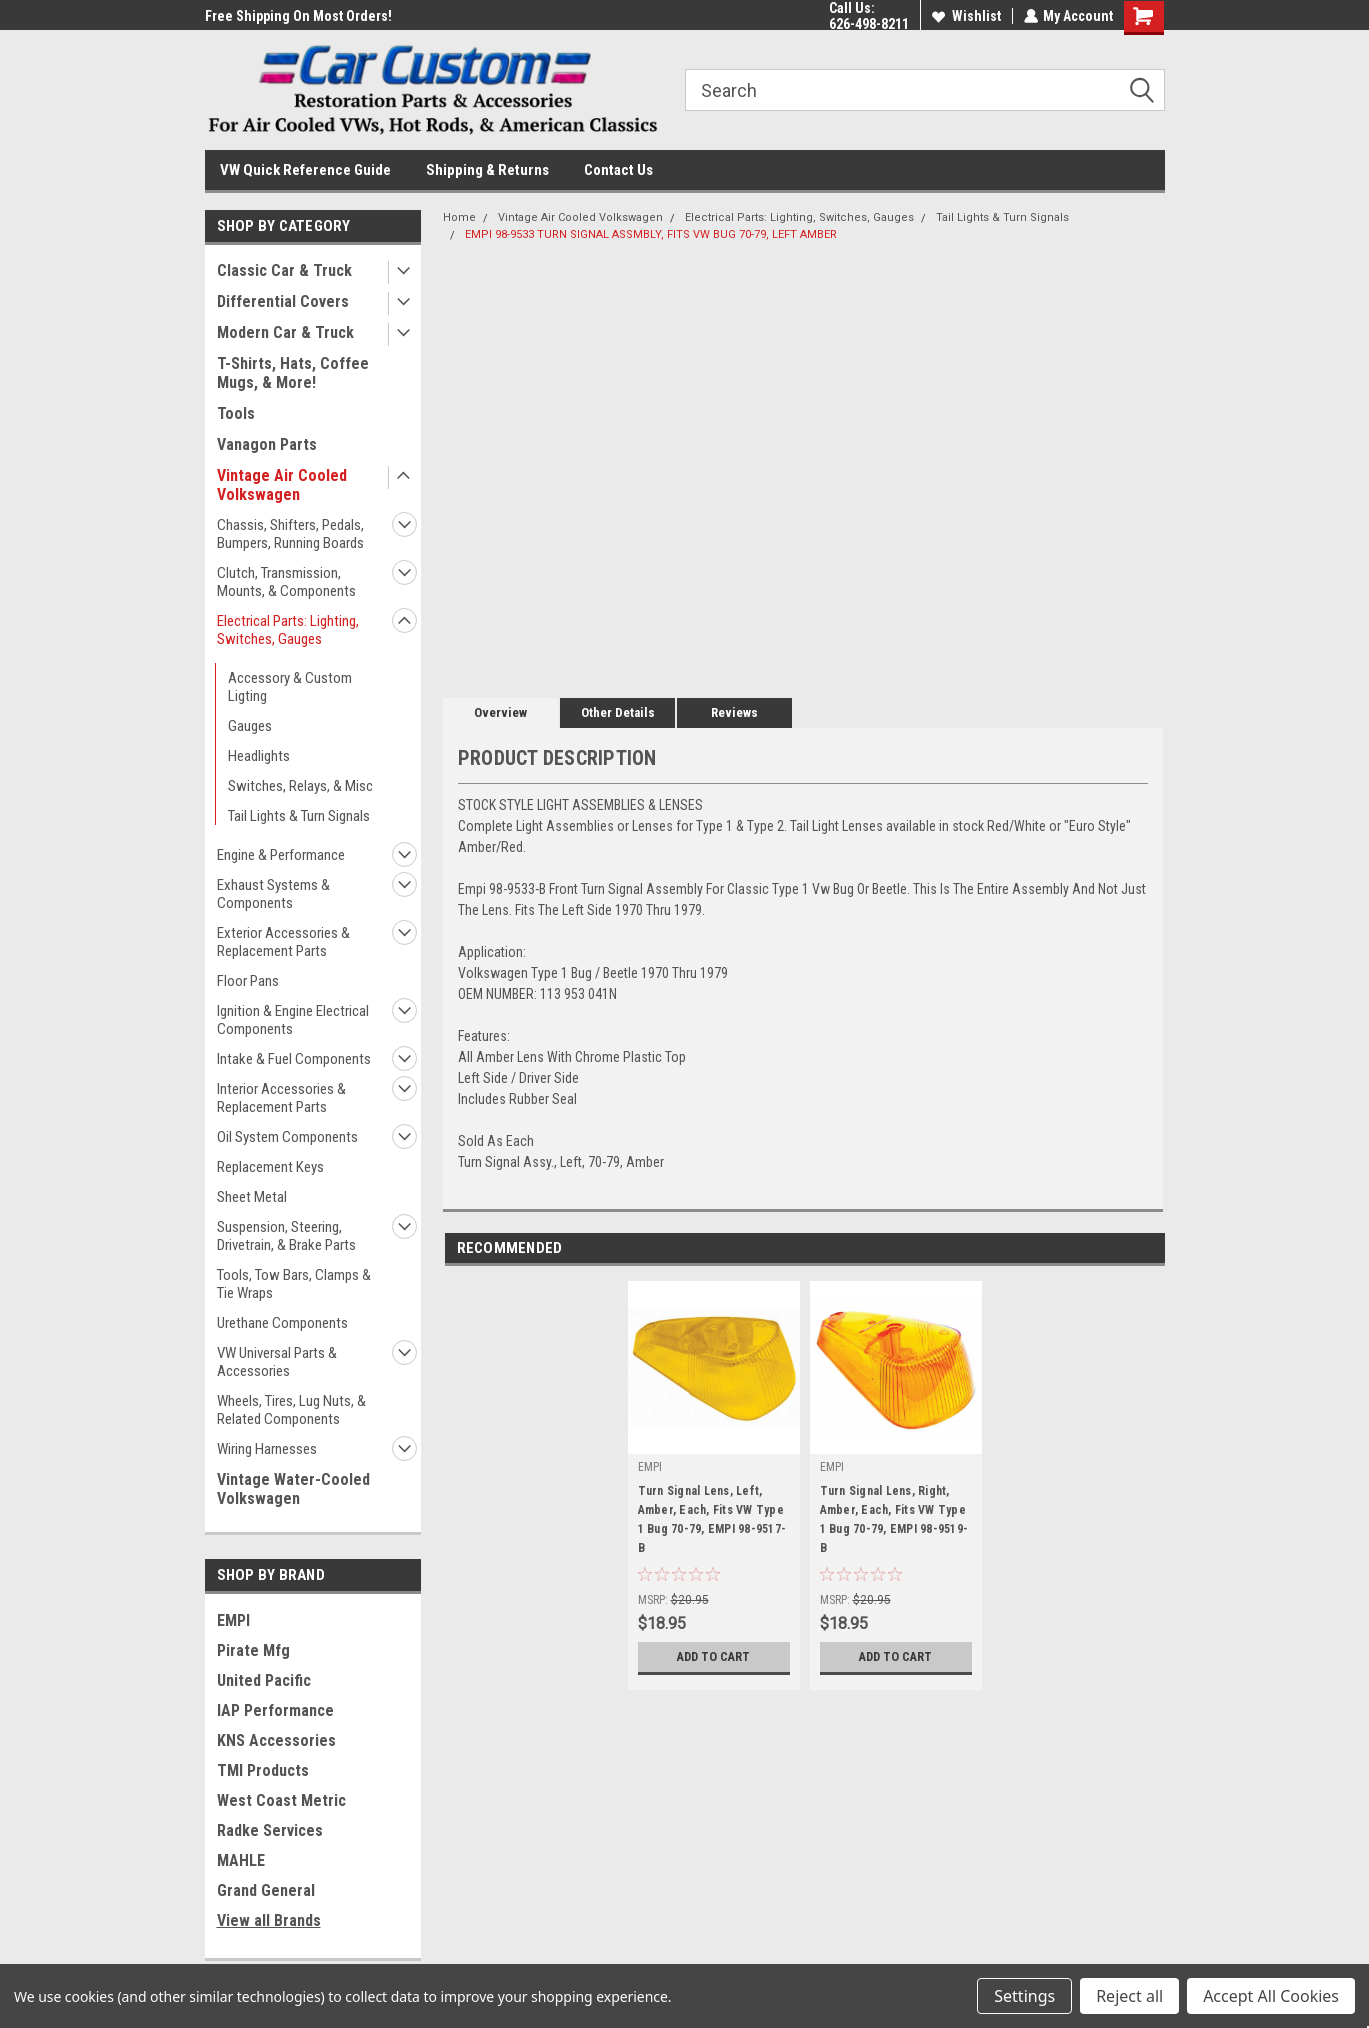  What do you see at coordinates (287, 1137) in the screenshot?
I see `Oil System Components` at bounding box center [287, 1137].